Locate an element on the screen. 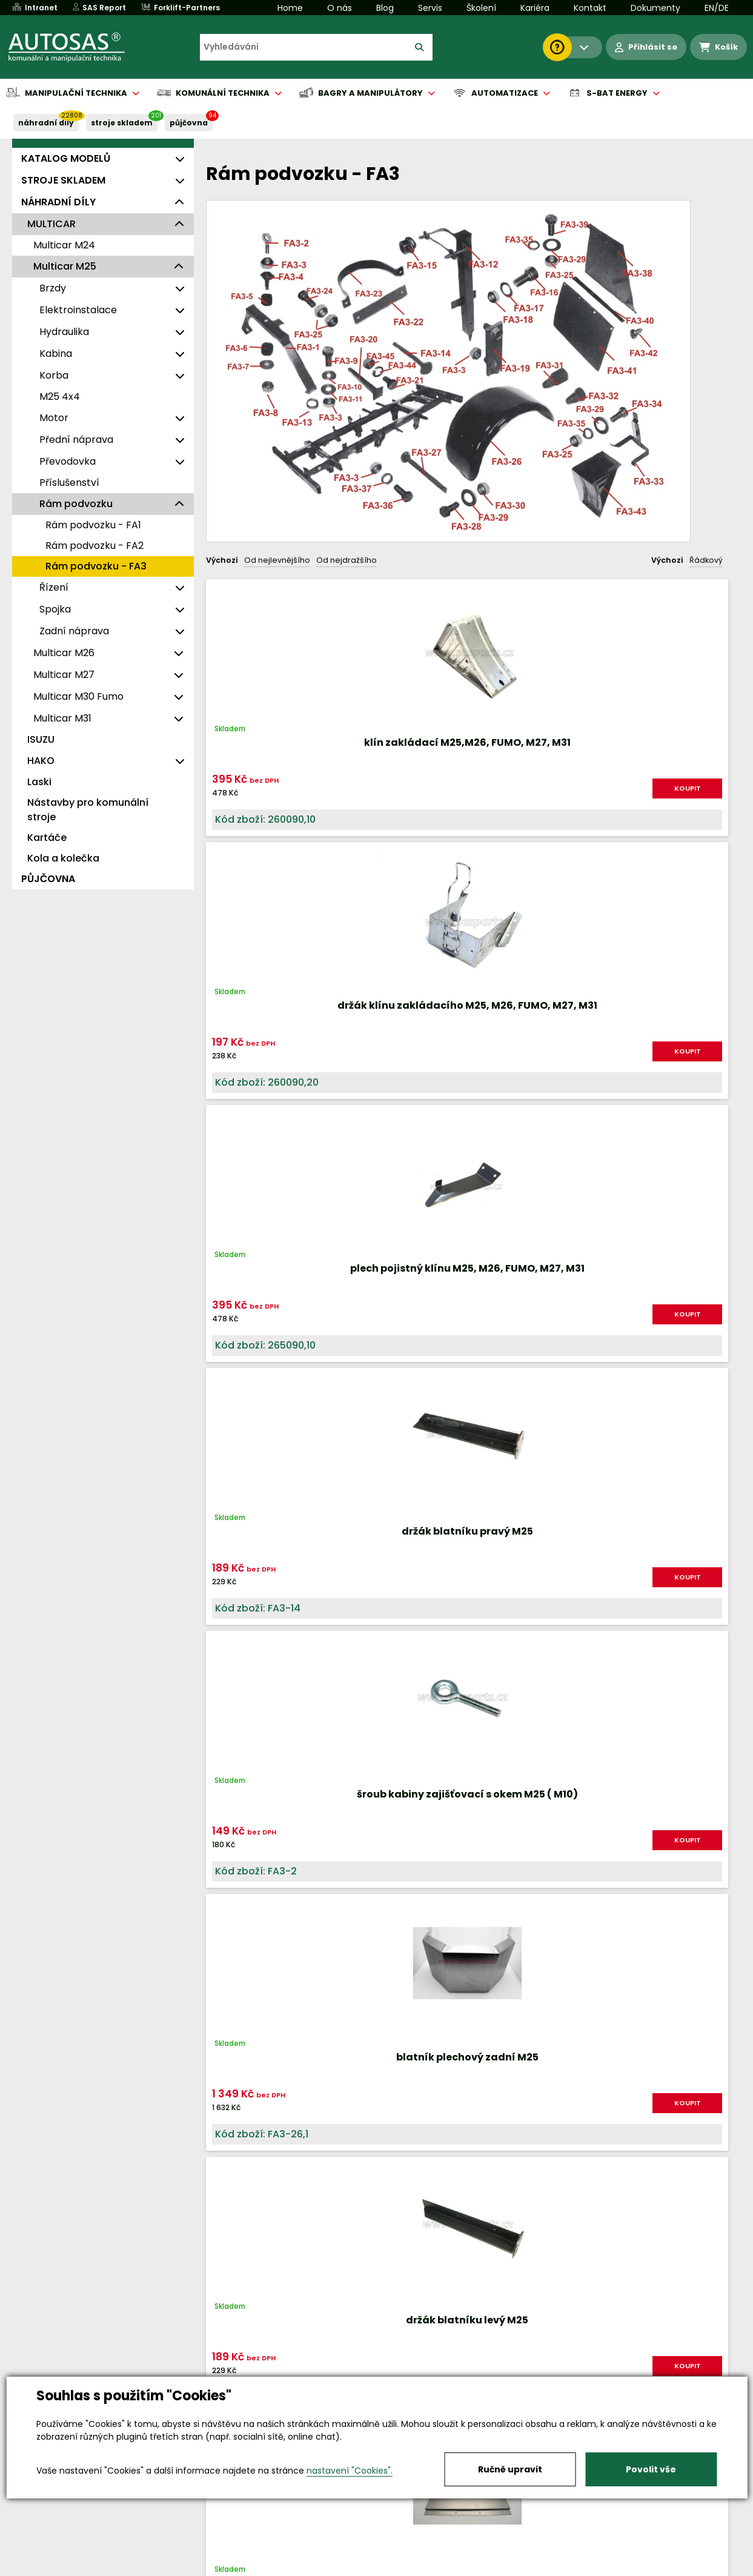 The image size is (753, 2576). Spojka is located at coordinates (55, 609).